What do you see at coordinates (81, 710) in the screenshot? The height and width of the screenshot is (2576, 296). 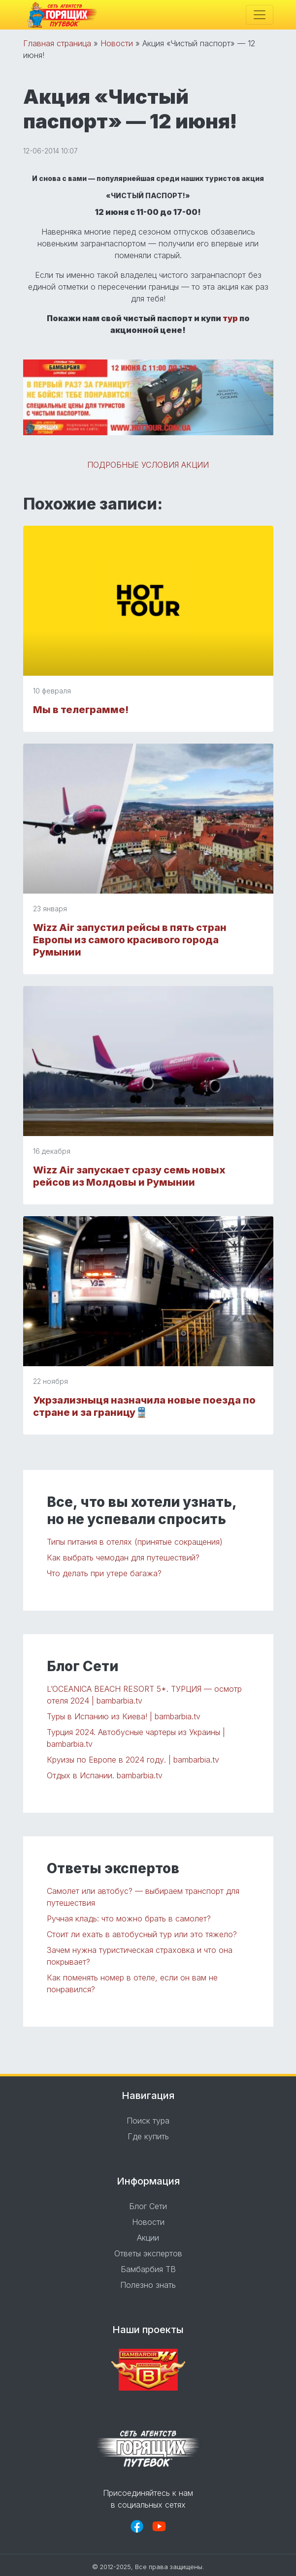 I see `Мы в телеграмме!` at bounding box center [81, 710].